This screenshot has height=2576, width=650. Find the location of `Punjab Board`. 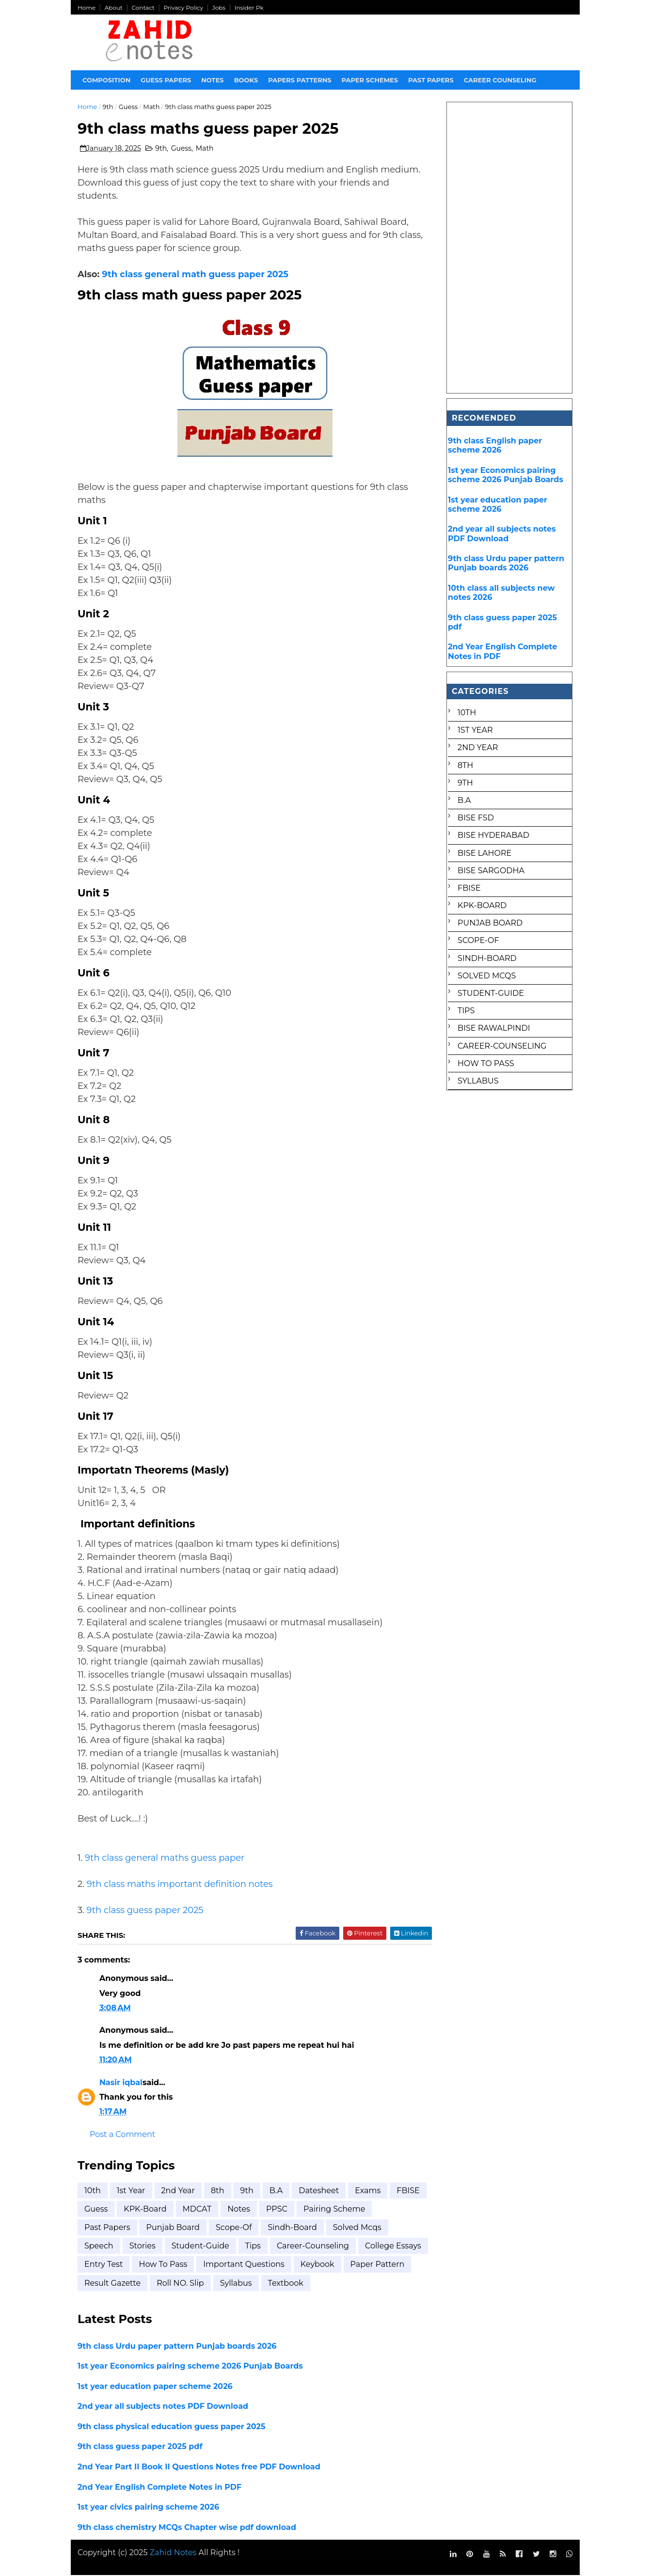

Punjab Board is located at coordinates (173, 2227).